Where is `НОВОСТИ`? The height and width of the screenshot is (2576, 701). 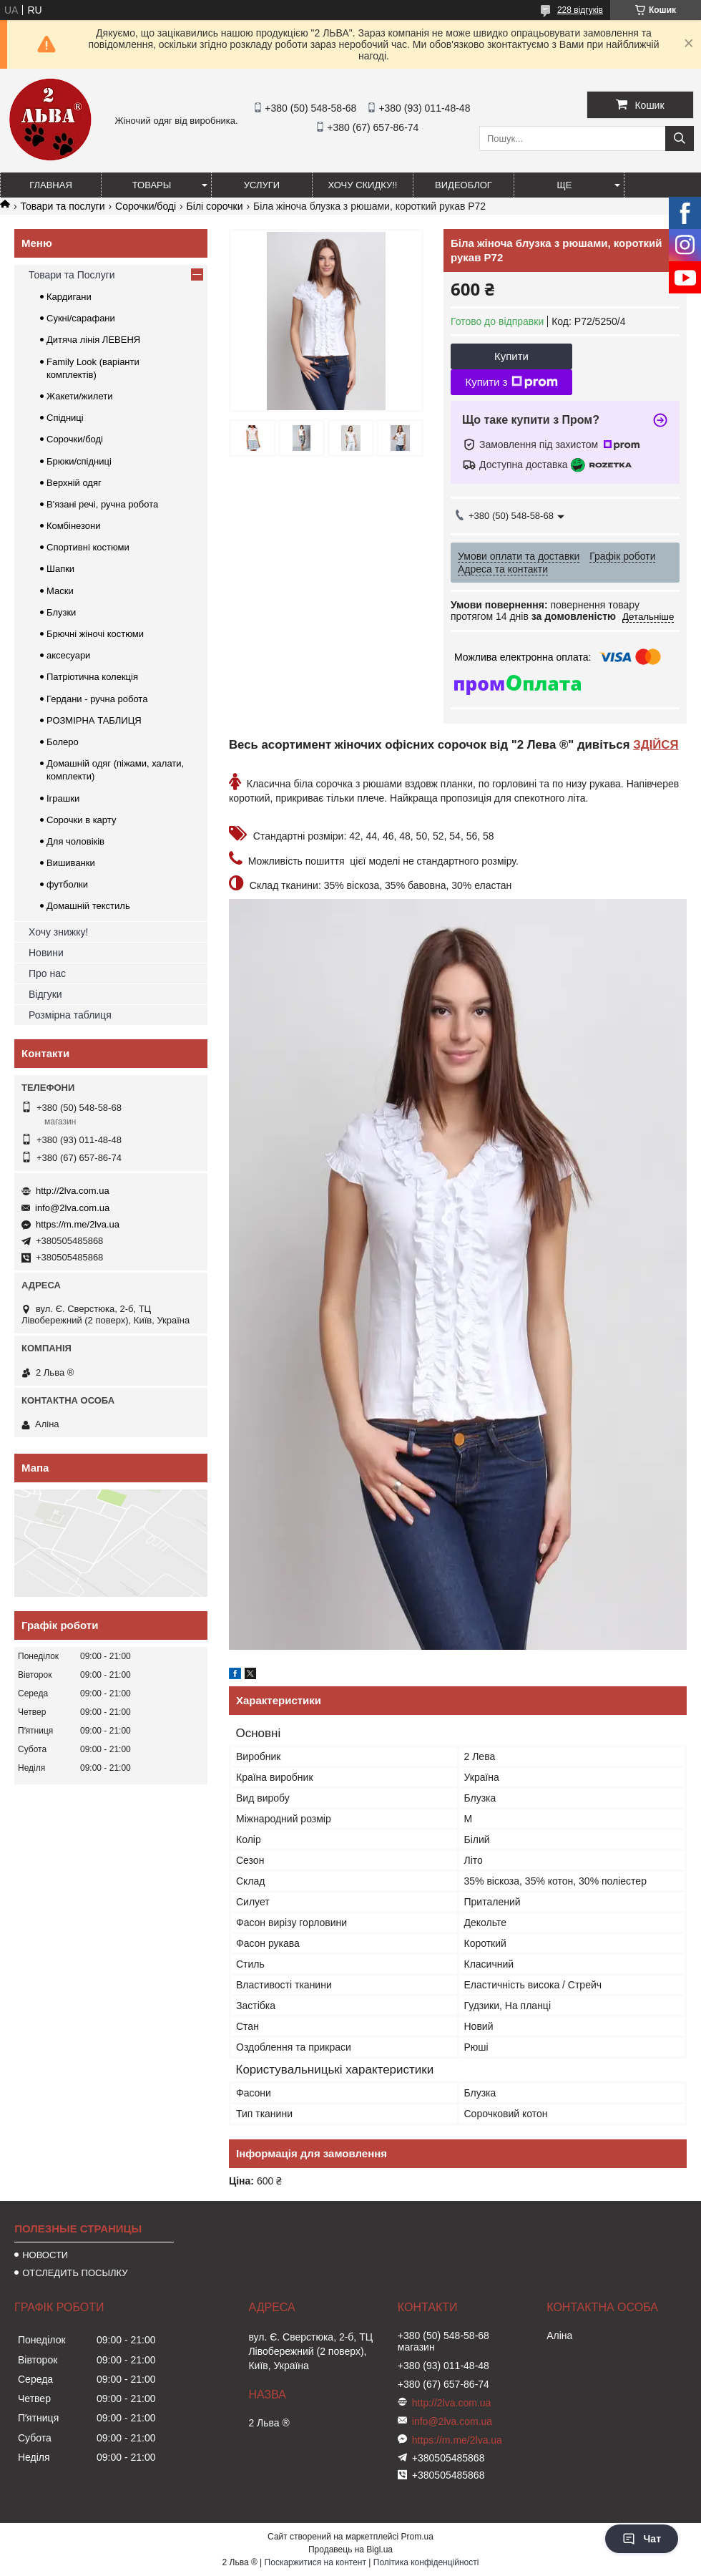 НОВОСТИ is located at coordinates (45, 2255).